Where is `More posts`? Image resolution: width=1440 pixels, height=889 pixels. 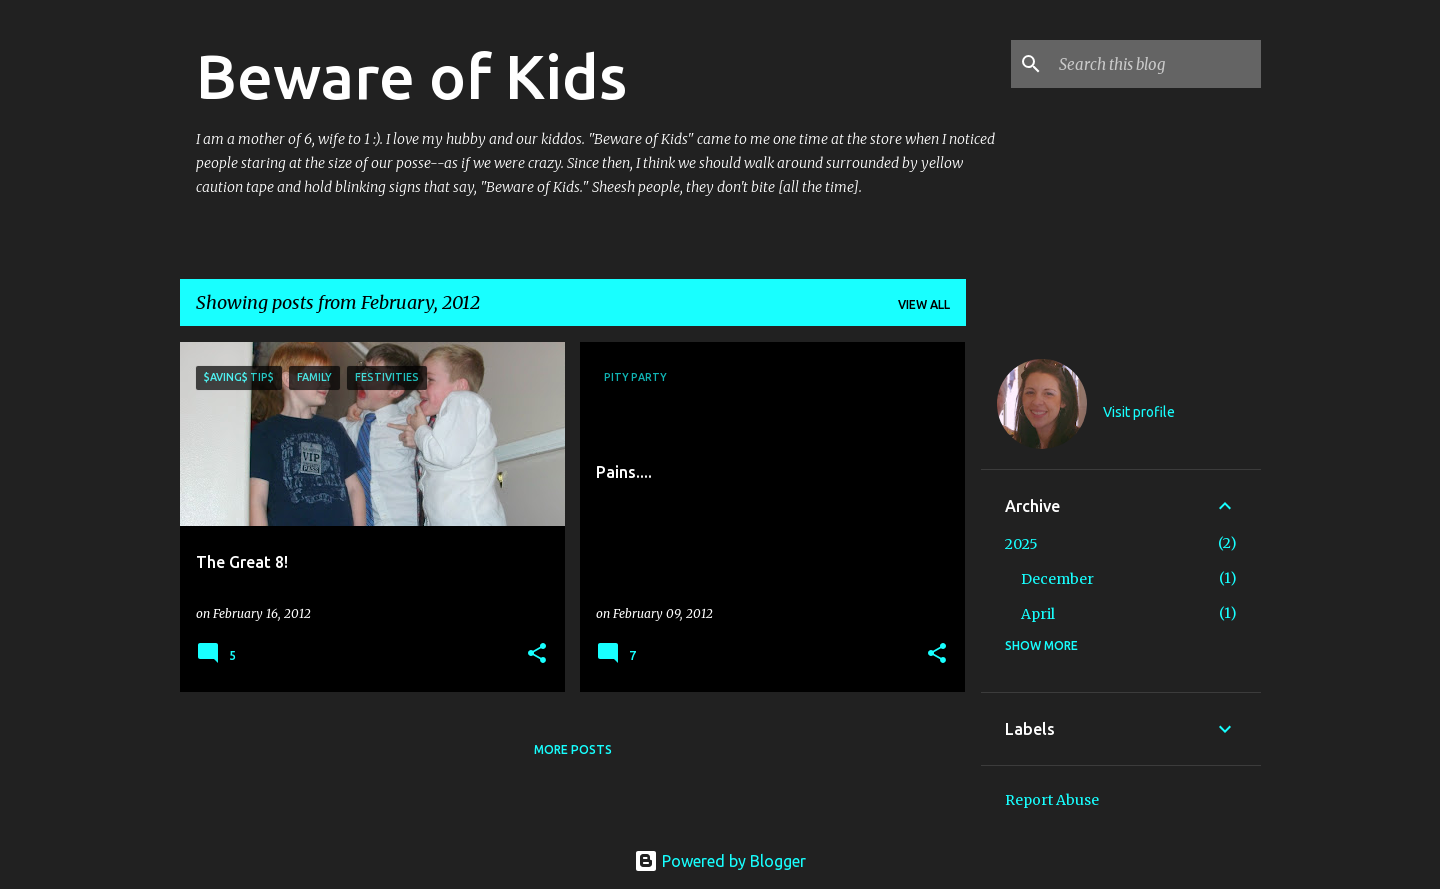 More posts is located at coordinates (573, 749).